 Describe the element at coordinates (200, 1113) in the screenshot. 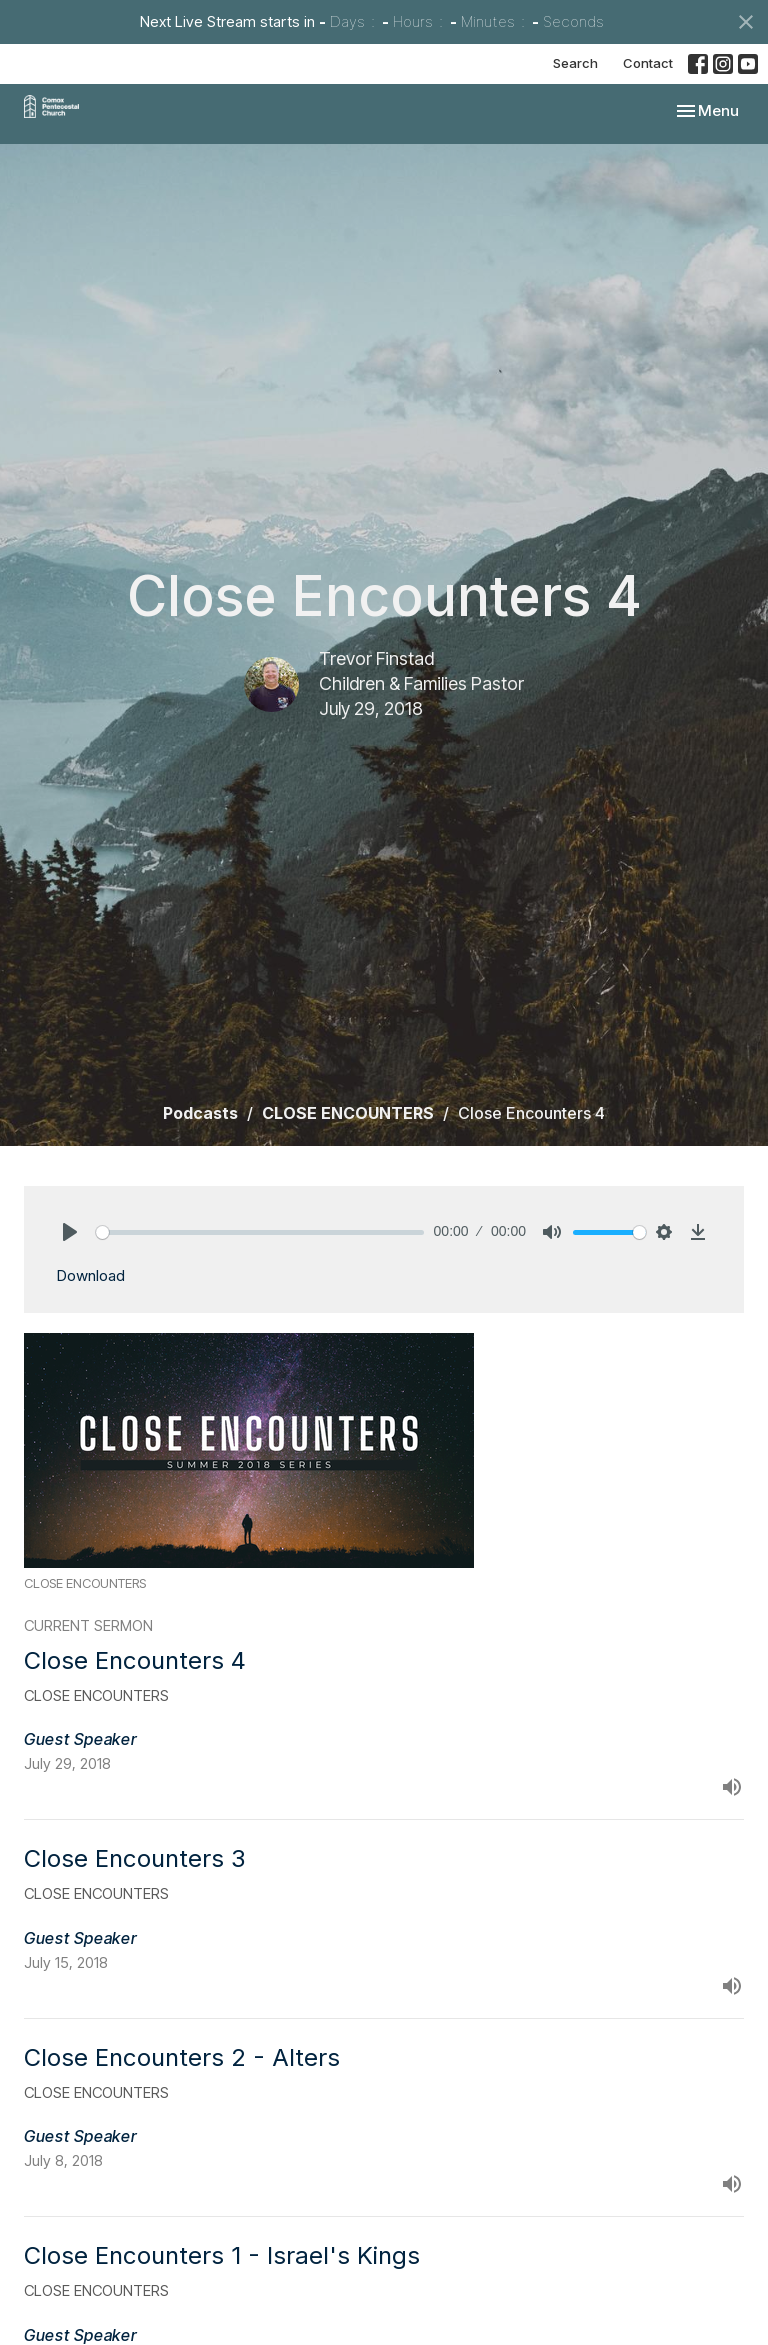

I see `Podcasts` at that location.